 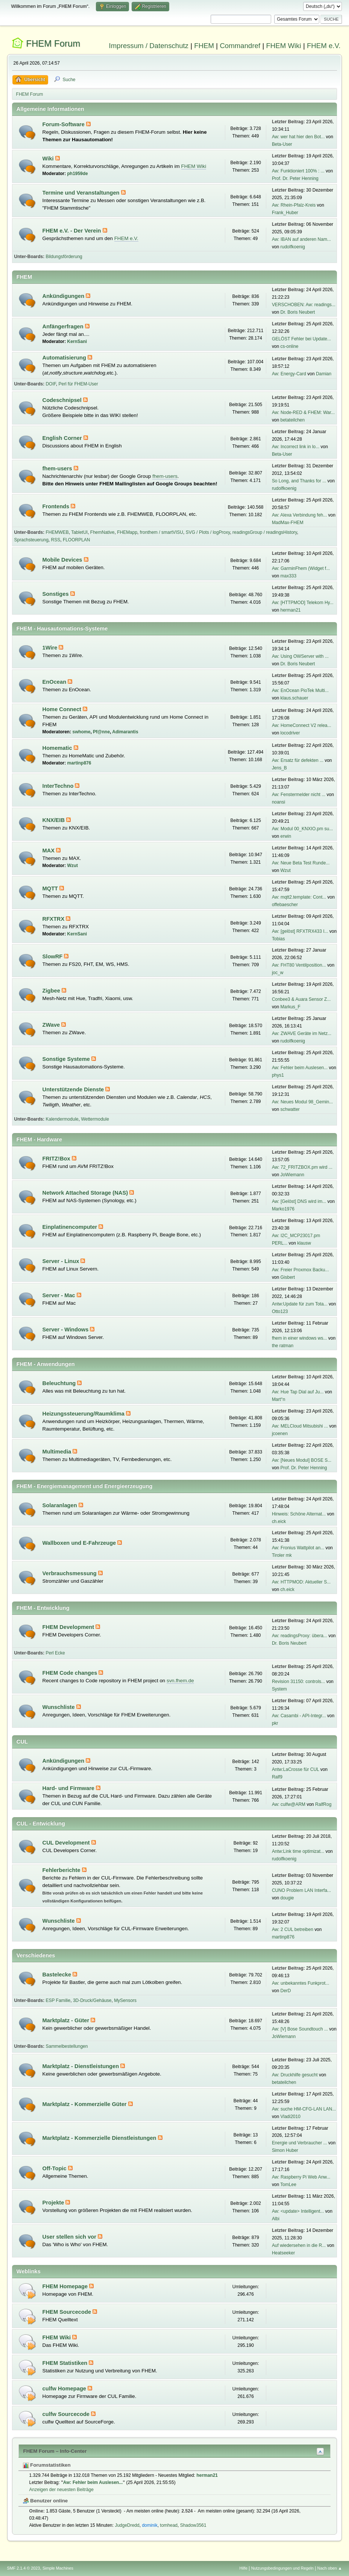 What do you see at coordinates (301, 568) in the screenshot?
I see `Aw: GarminFhem (Widget f...` at bounding box center [301, 568].